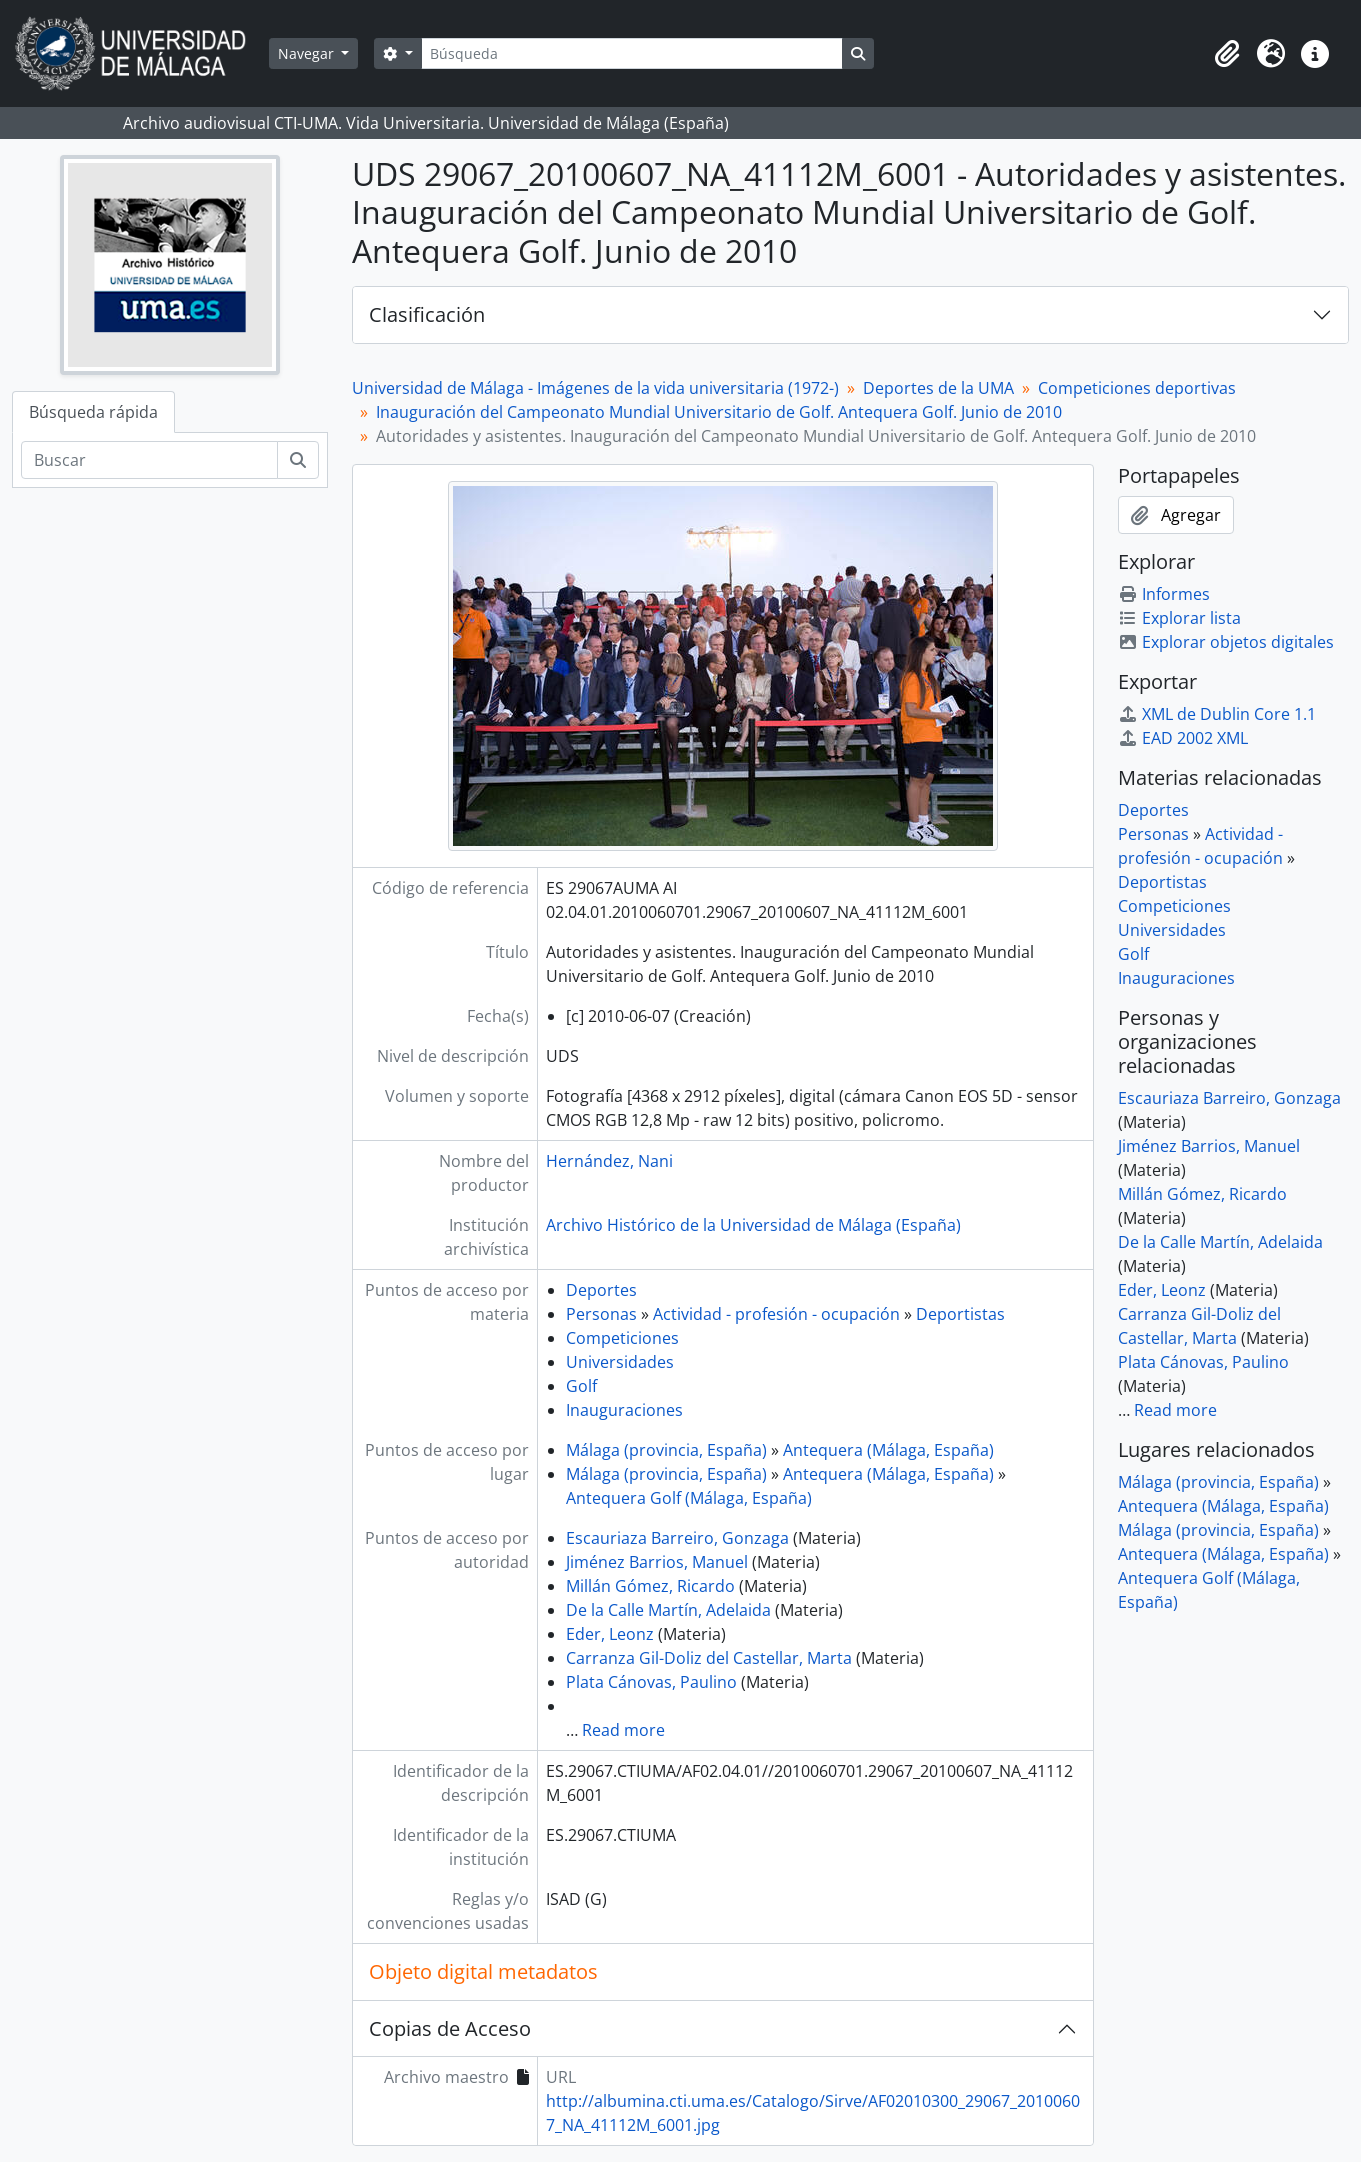  What do you see at coordinates (427, 314) in the screenshot?
I see `Clasificación` at bounding box center [427, 314].